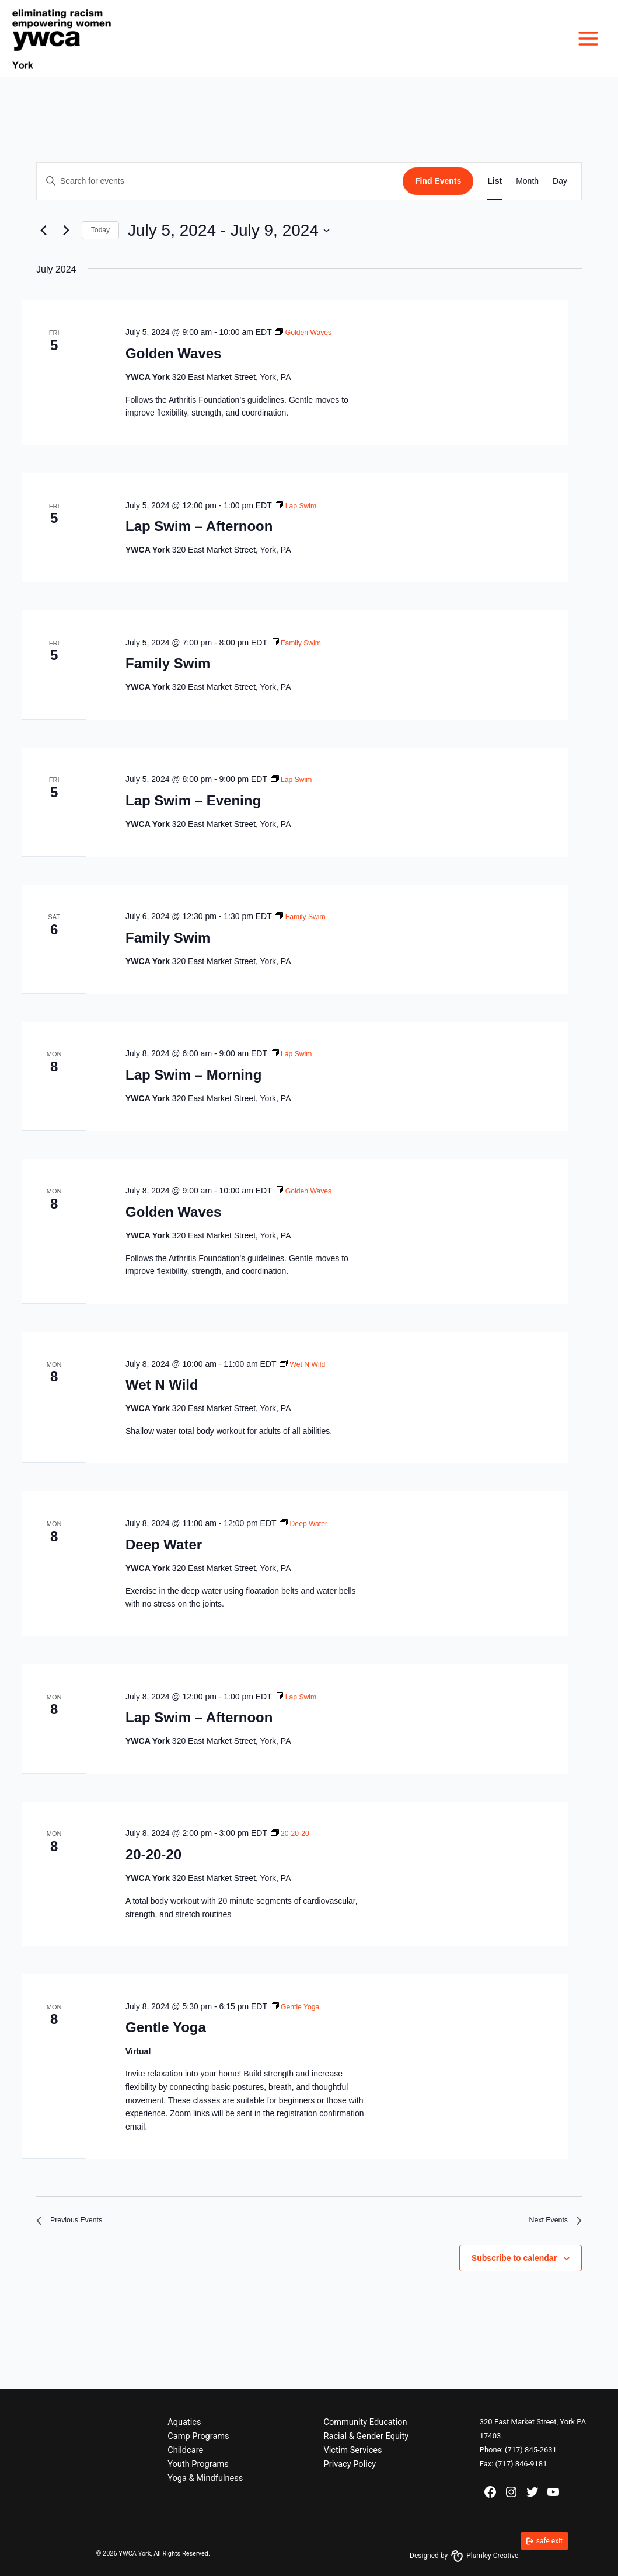 This screenshot has height=2576, width=618. Describe the element at coordinates (100, 230) in the screenshot. I see `Today` at that location.